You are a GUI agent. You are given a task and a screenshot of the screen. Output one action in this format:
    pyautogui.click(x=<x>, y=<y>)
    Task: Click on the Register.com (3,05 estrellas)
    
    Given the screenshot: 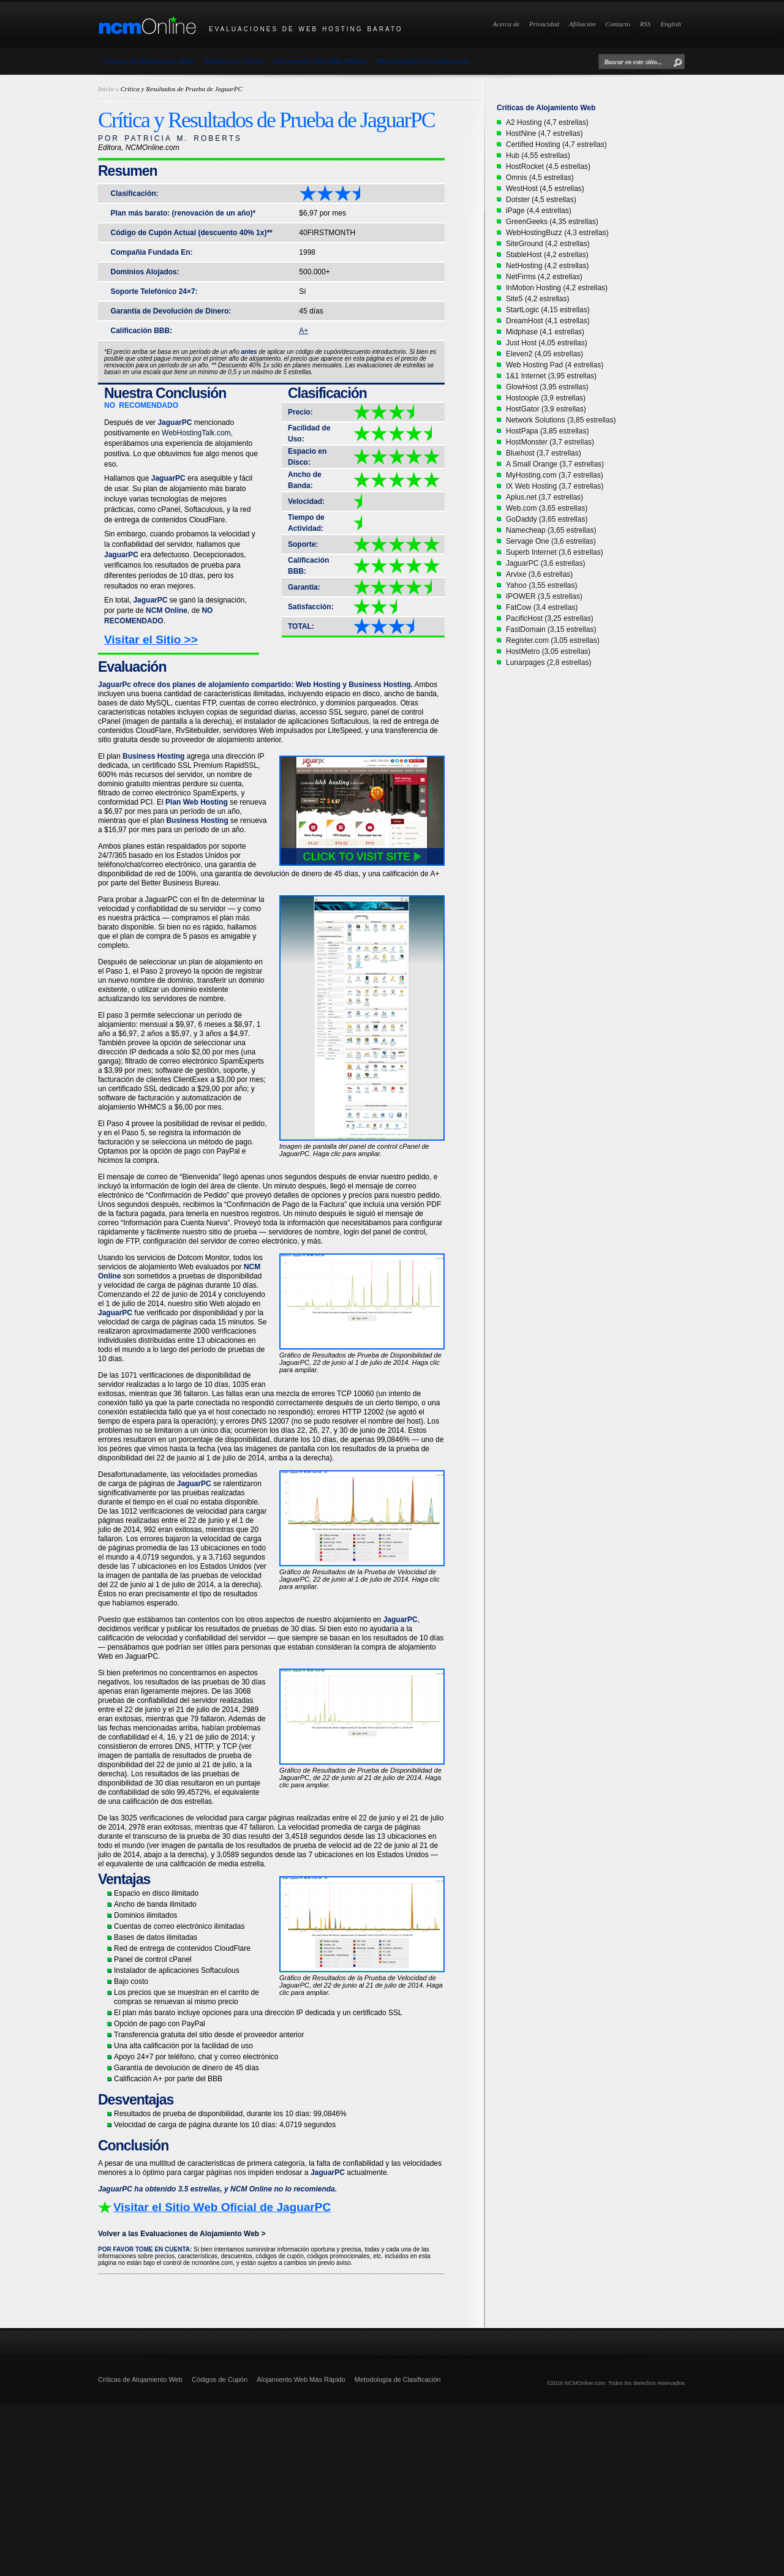 What is the action you would take?
    pyautogui.click(x=553, y=640)
    